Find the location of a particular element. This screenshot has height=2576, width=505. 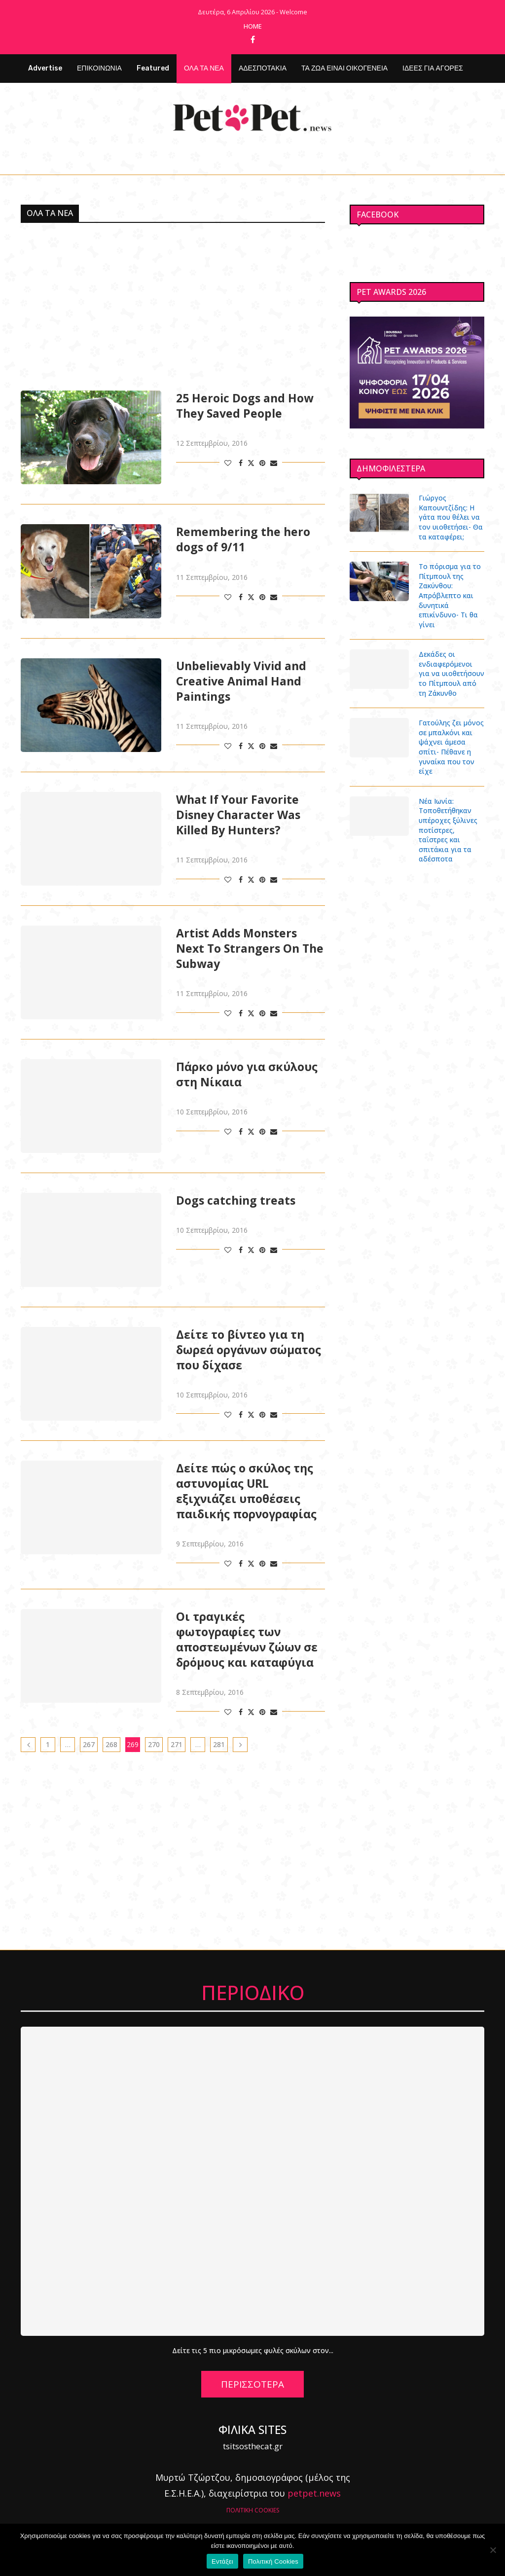

Δείτε το βίντεο για τη δωρεά οργάνων σώματος που δίχασε is located at coordinates (248, 1350).